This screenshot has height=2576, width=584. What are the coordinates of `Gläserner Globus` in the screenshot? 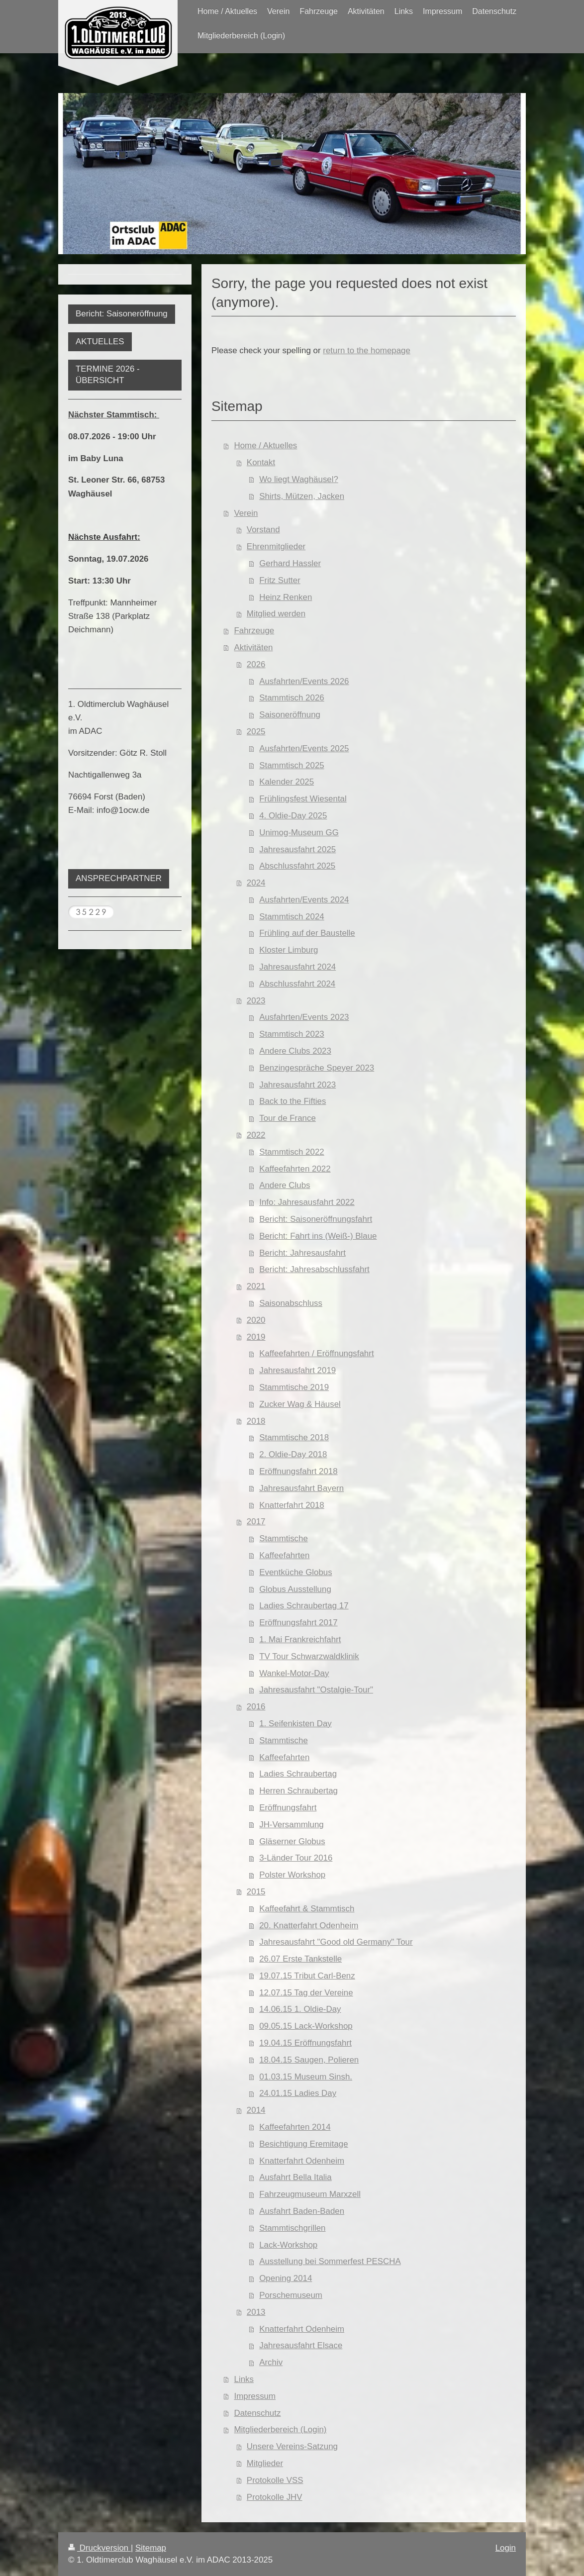 It's located at (292, 1841).